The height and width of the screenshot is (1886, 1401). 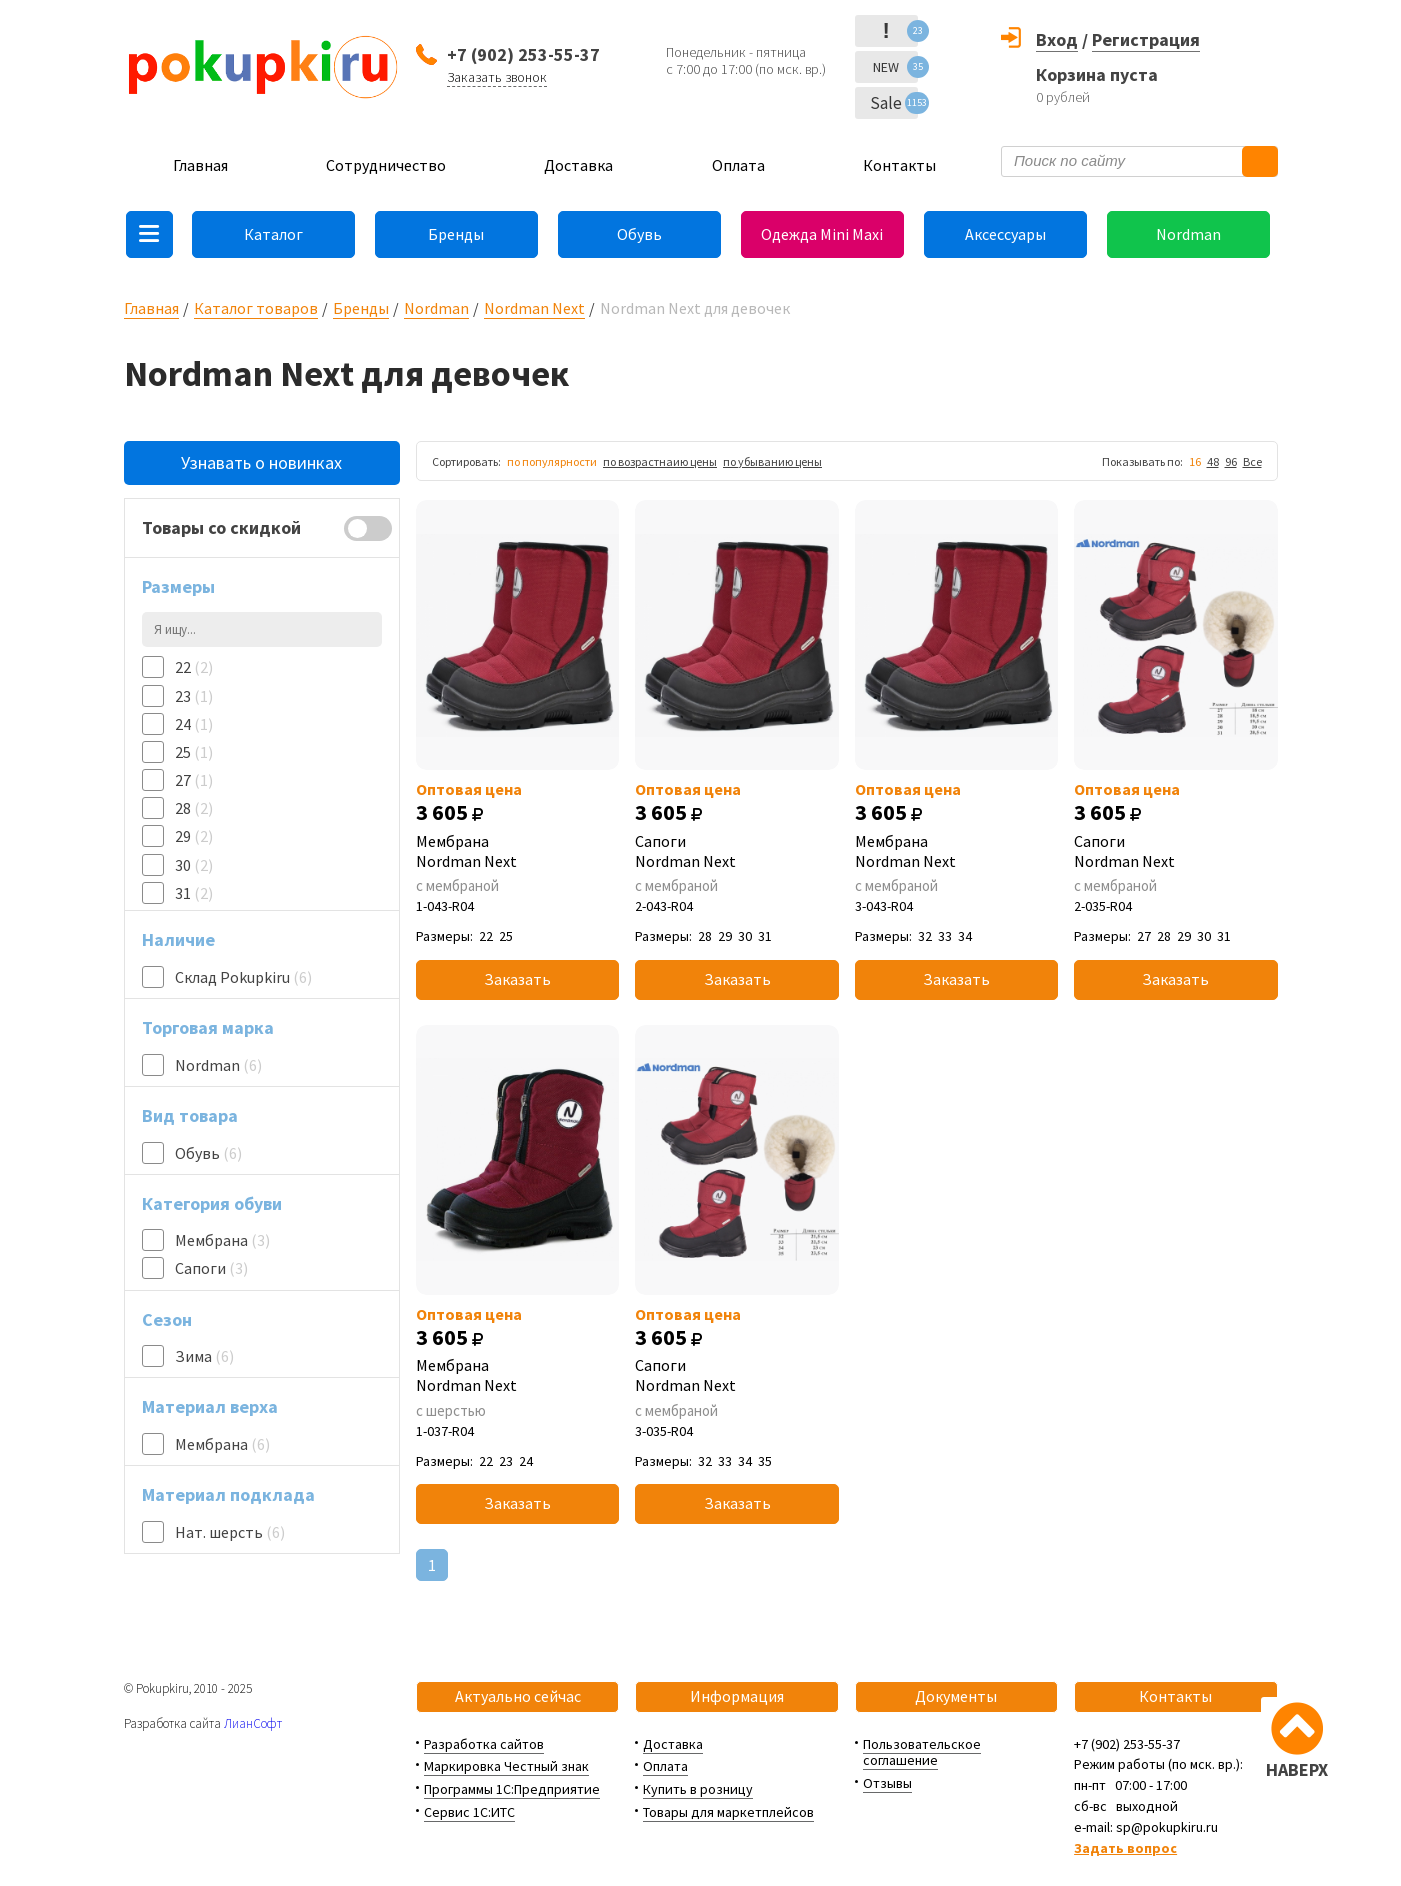 What do you see at coordinates (273, 234) in the screenshot?
I see `Каталог` at bounding box center [273, 234].